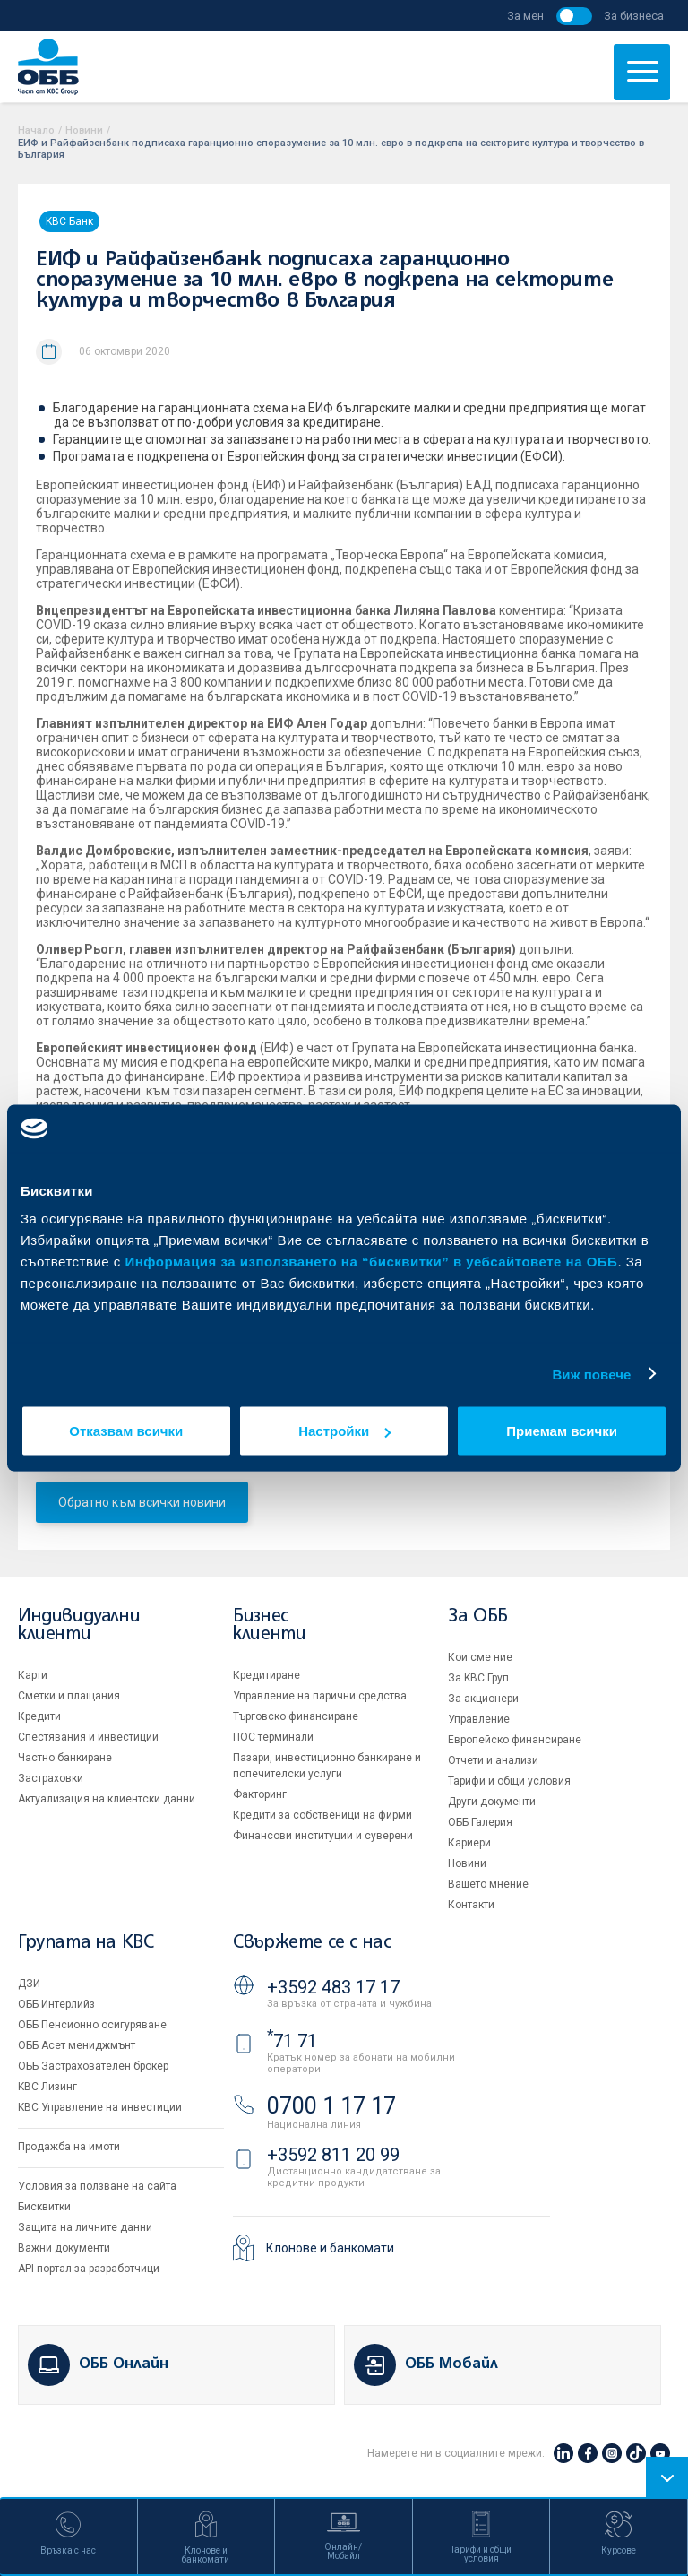 Image resolution: width=688 pixels, height=2576 pixels. Describe the element at coordinates (371, 1261) in the screenshot. I see `Информация за използването на “бисквитки” в уебсайтовете на ОББ` at that location.